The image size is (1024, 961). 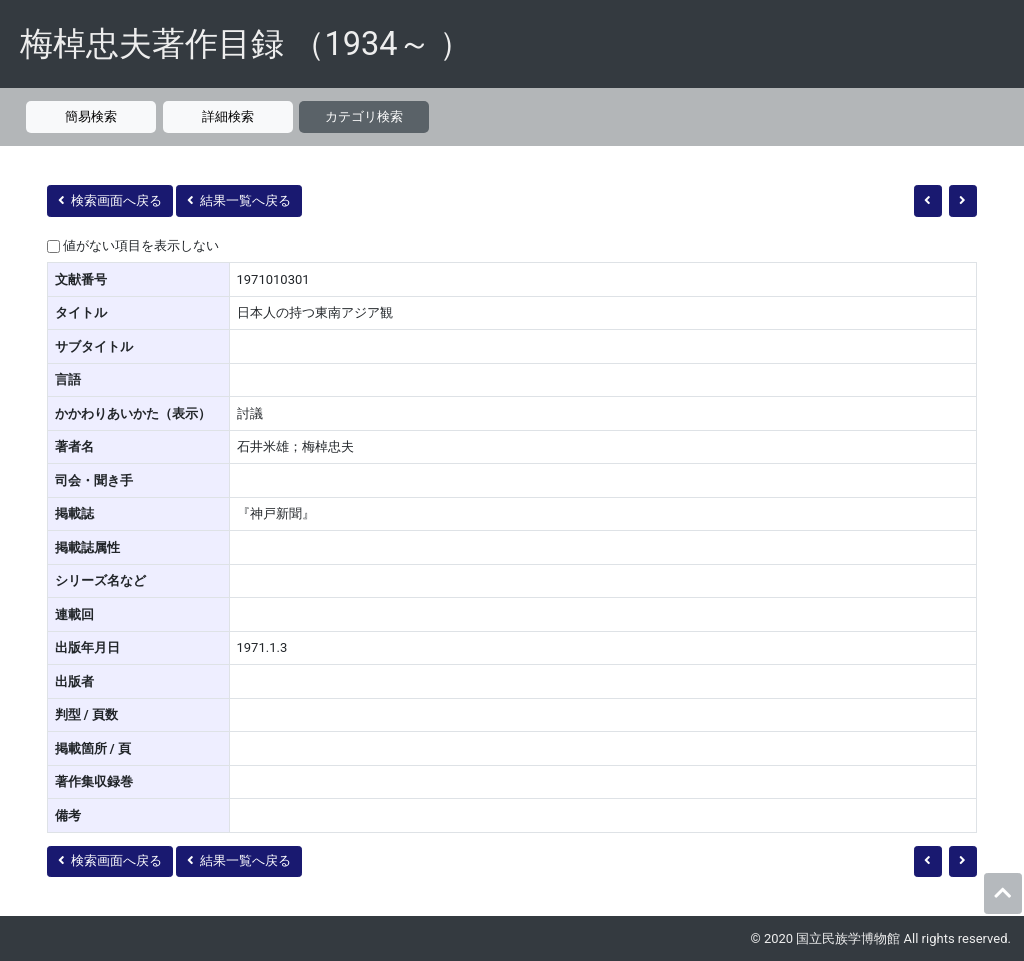 What do you see at coordinates (141, 245) in the screenshot?
I see `値がない項目を表示しない` at bounding box center [141, 245].